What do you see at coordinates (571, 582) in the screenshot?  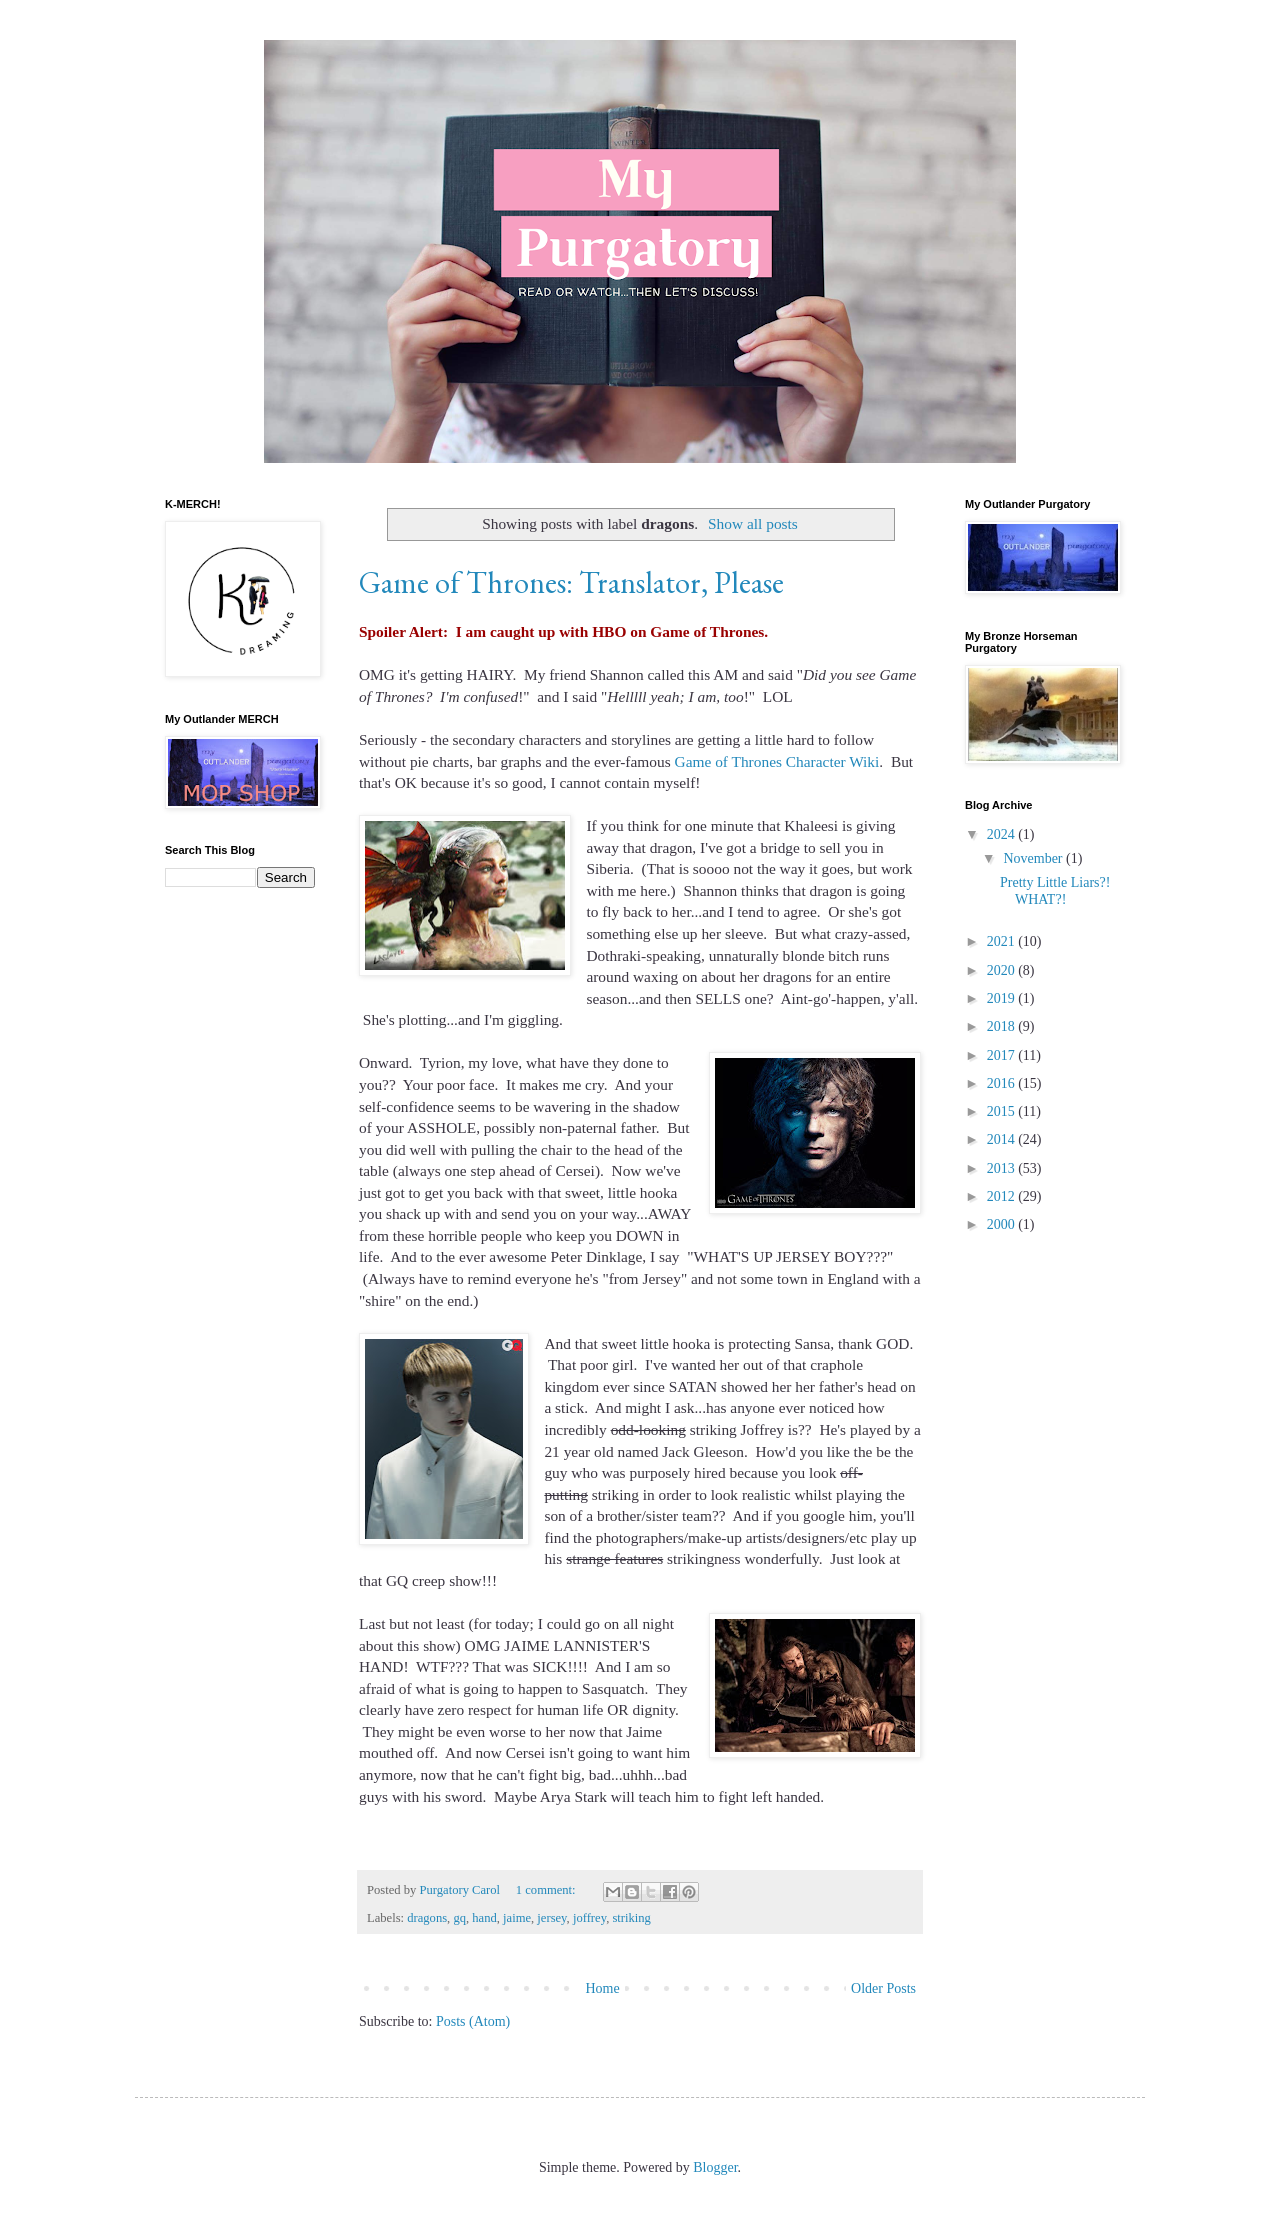 I see `Game of Thrones: Translator, Please` at bounding box center [571, 582].